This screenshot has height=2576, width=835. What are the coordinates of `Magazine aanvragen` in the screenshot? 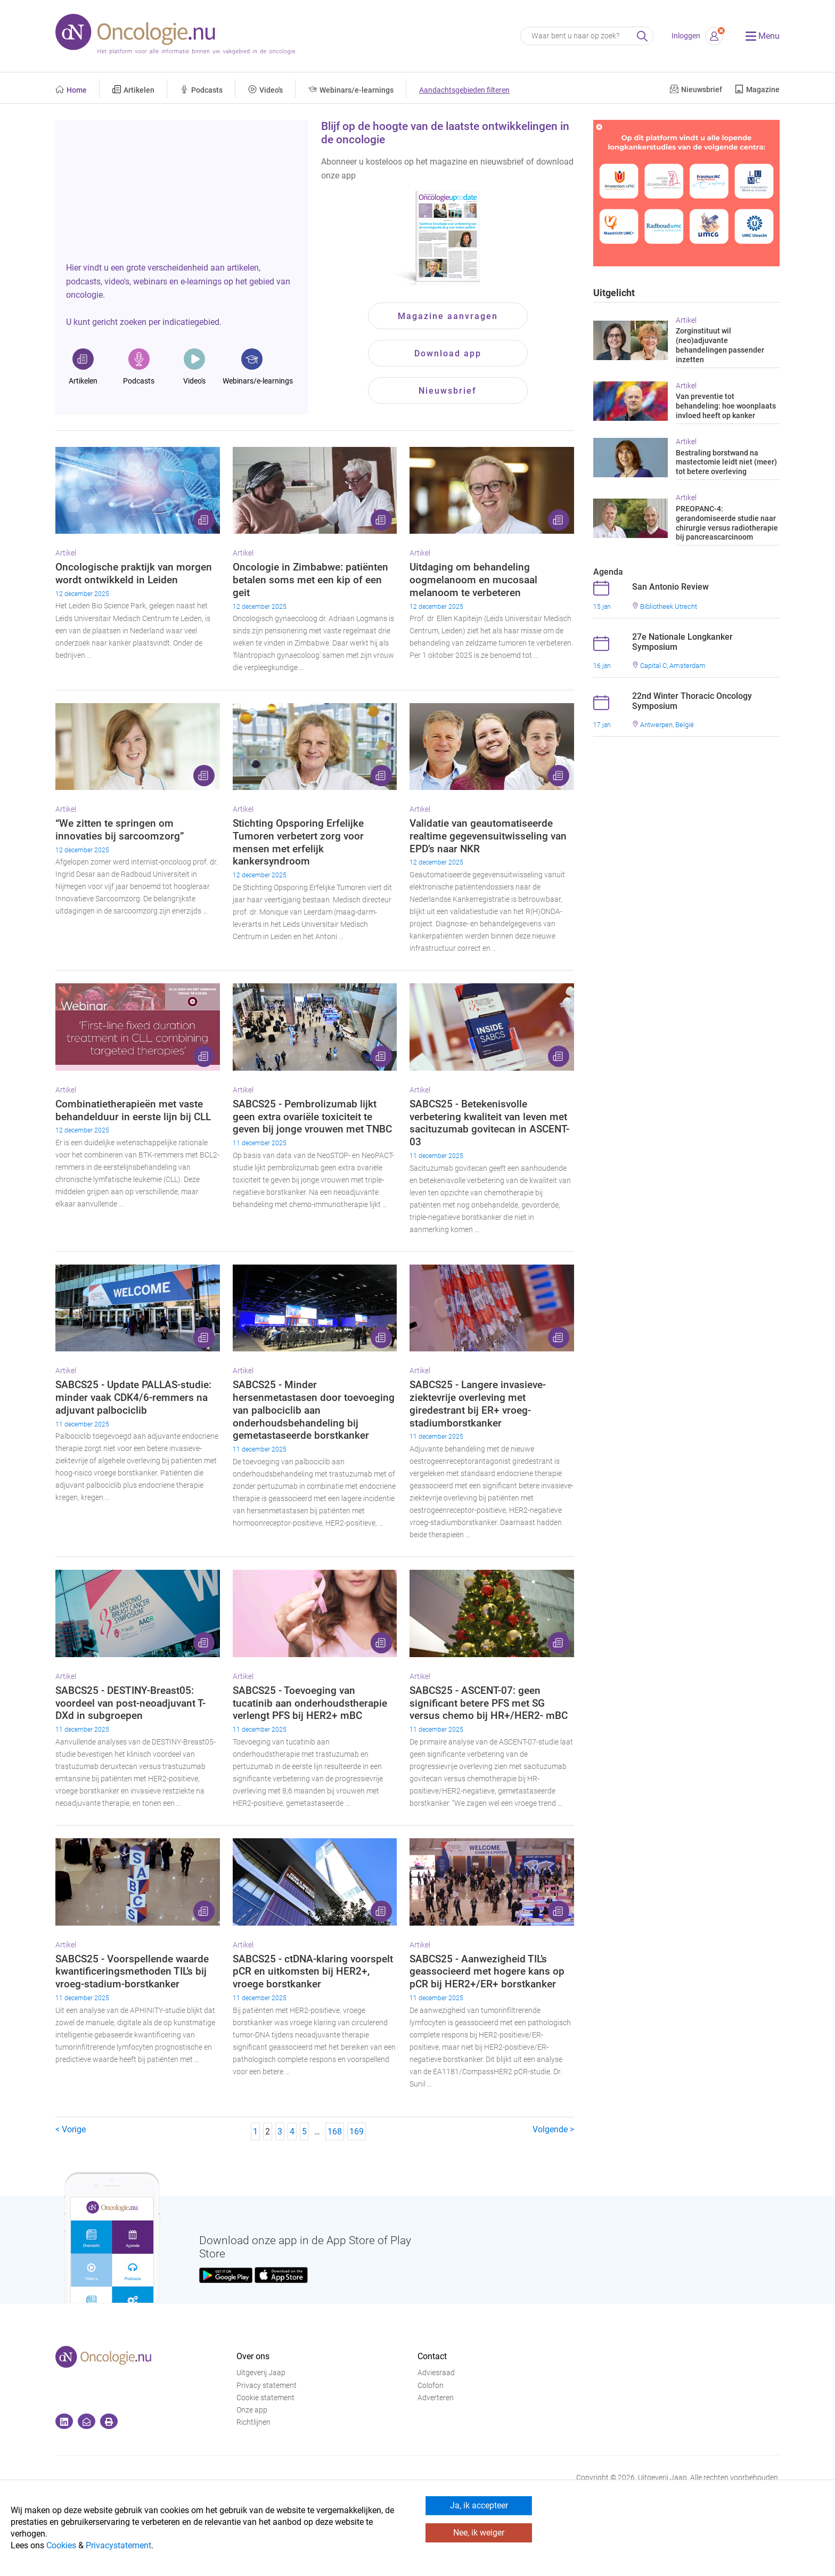 It's located at (448, 316).